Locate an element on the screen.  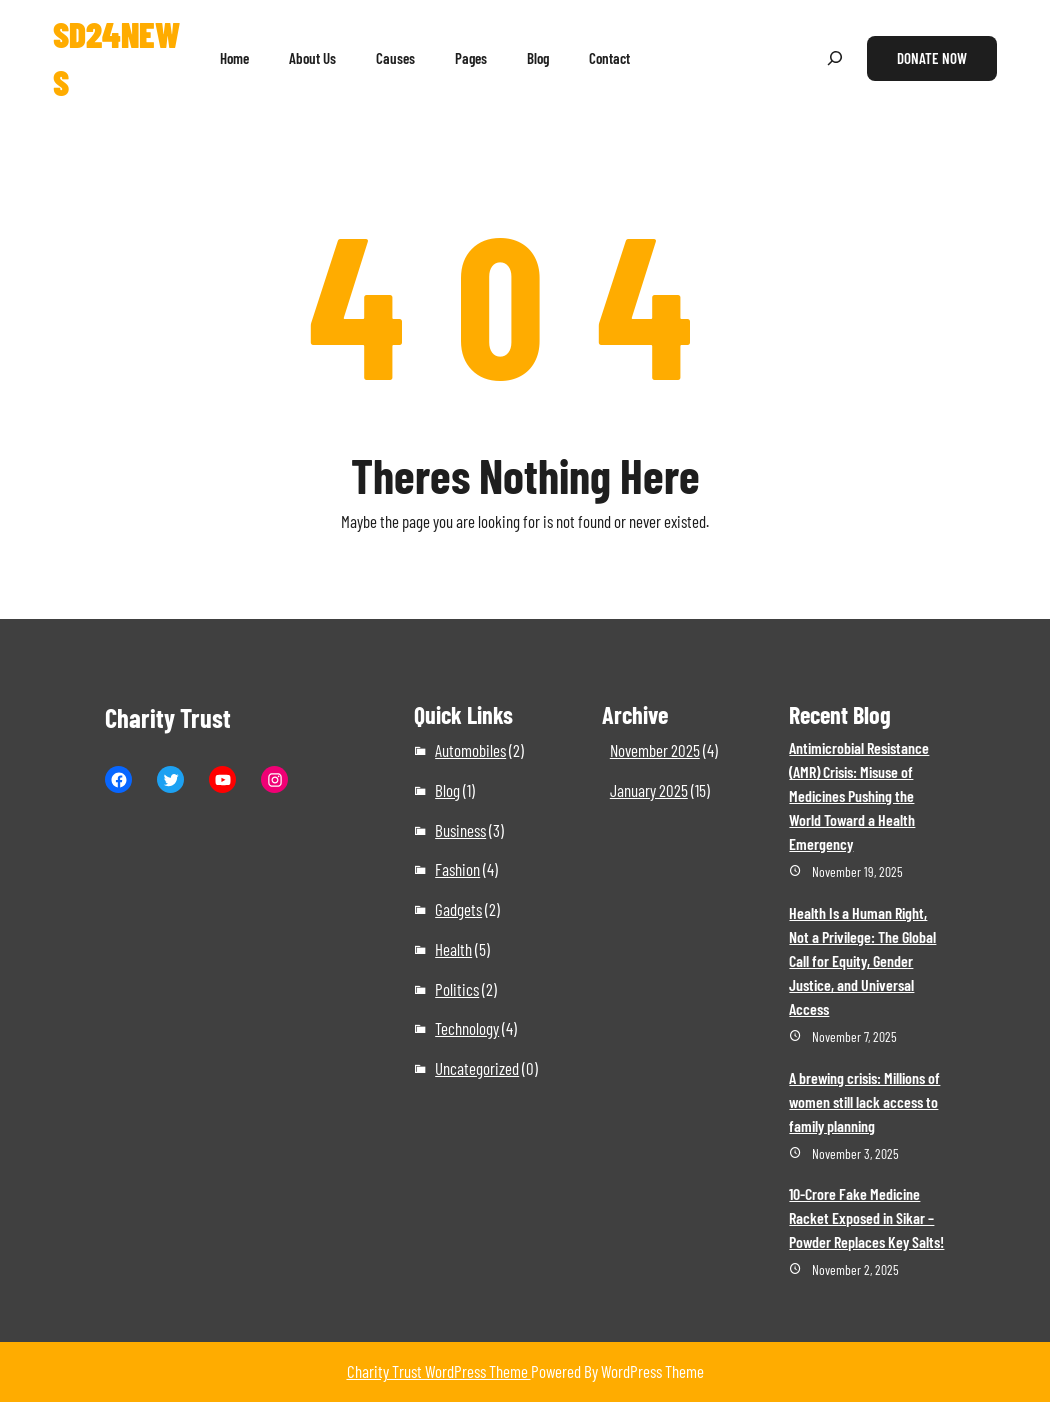
Charity Trust WordPress Theme is located at coordinates (439, 1371).